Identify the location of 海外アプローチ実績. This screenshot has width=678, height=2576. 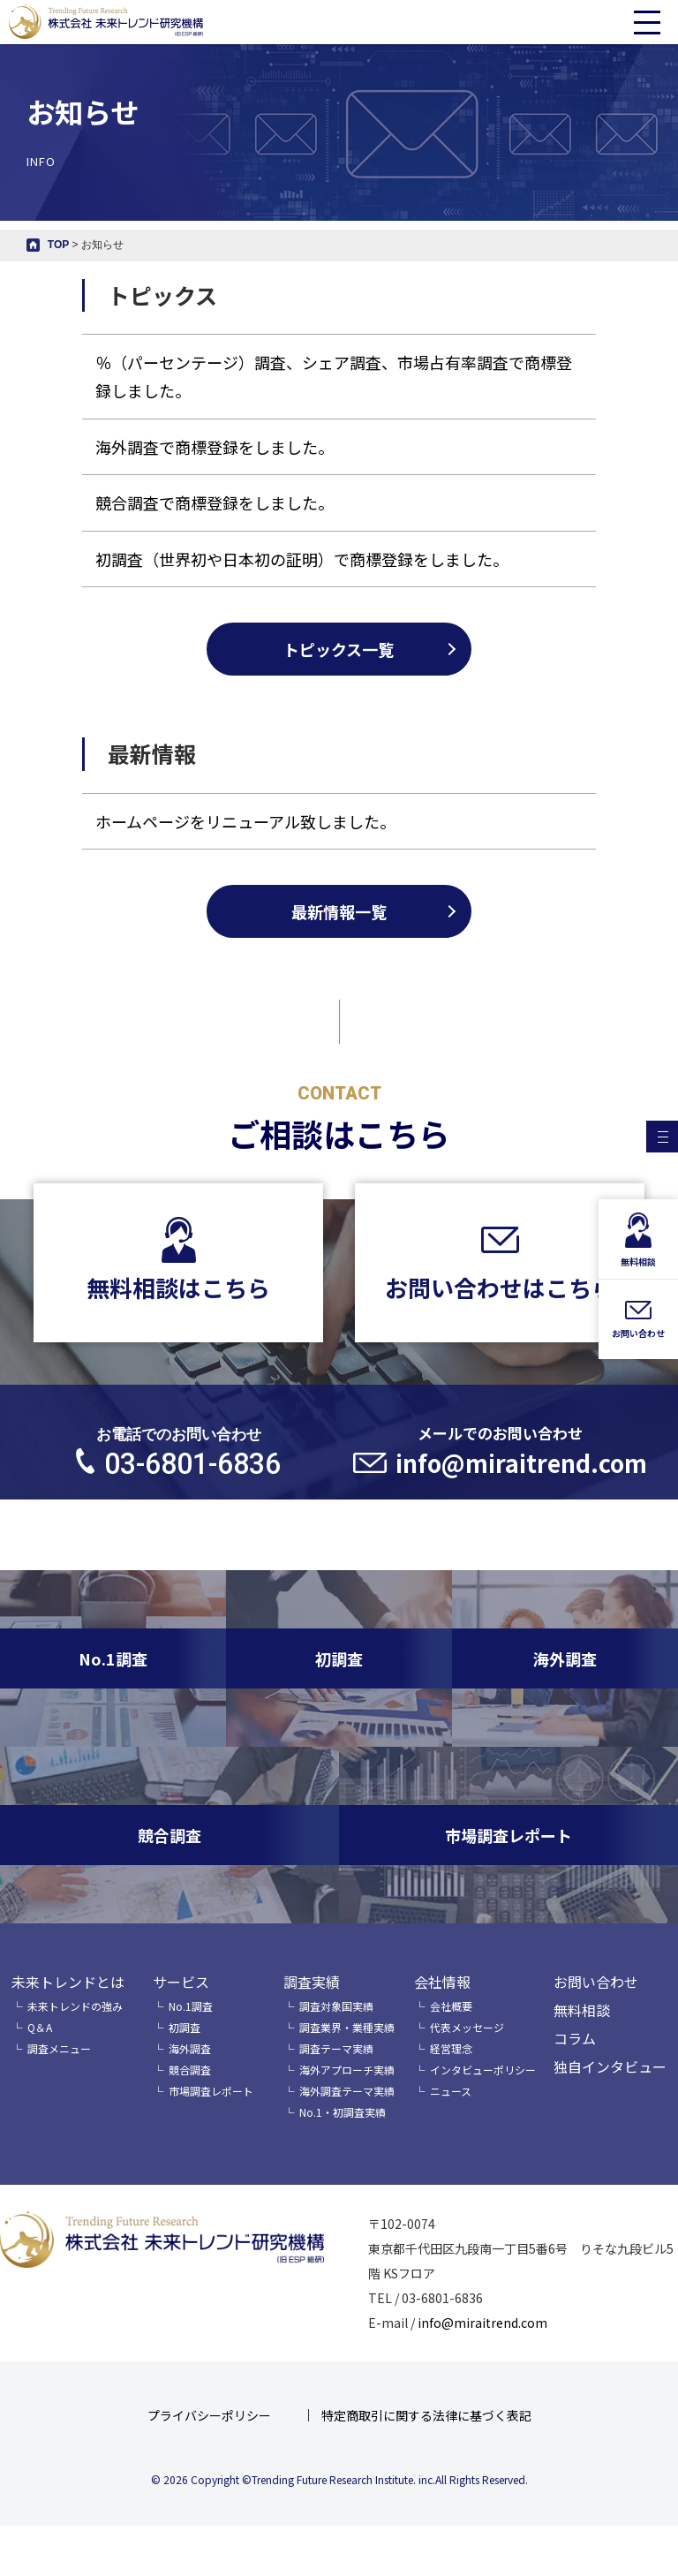
(347, 2069).